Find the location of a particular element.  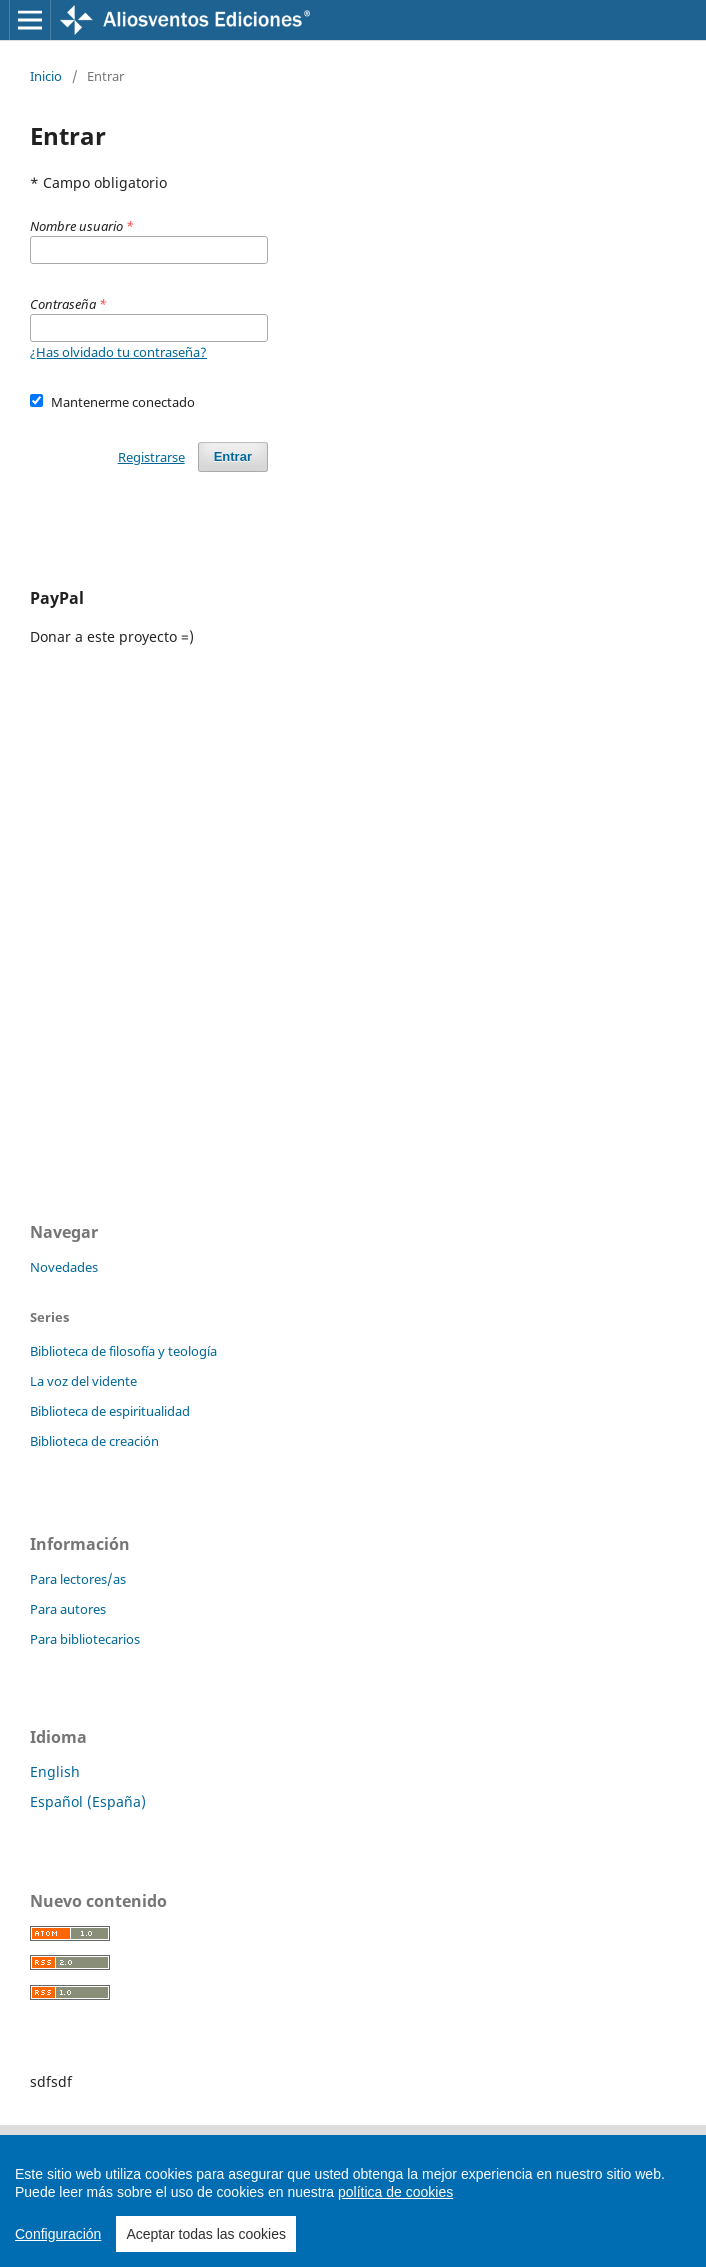

Aceptar todas las cookies is located at coordinates (206, 2234).